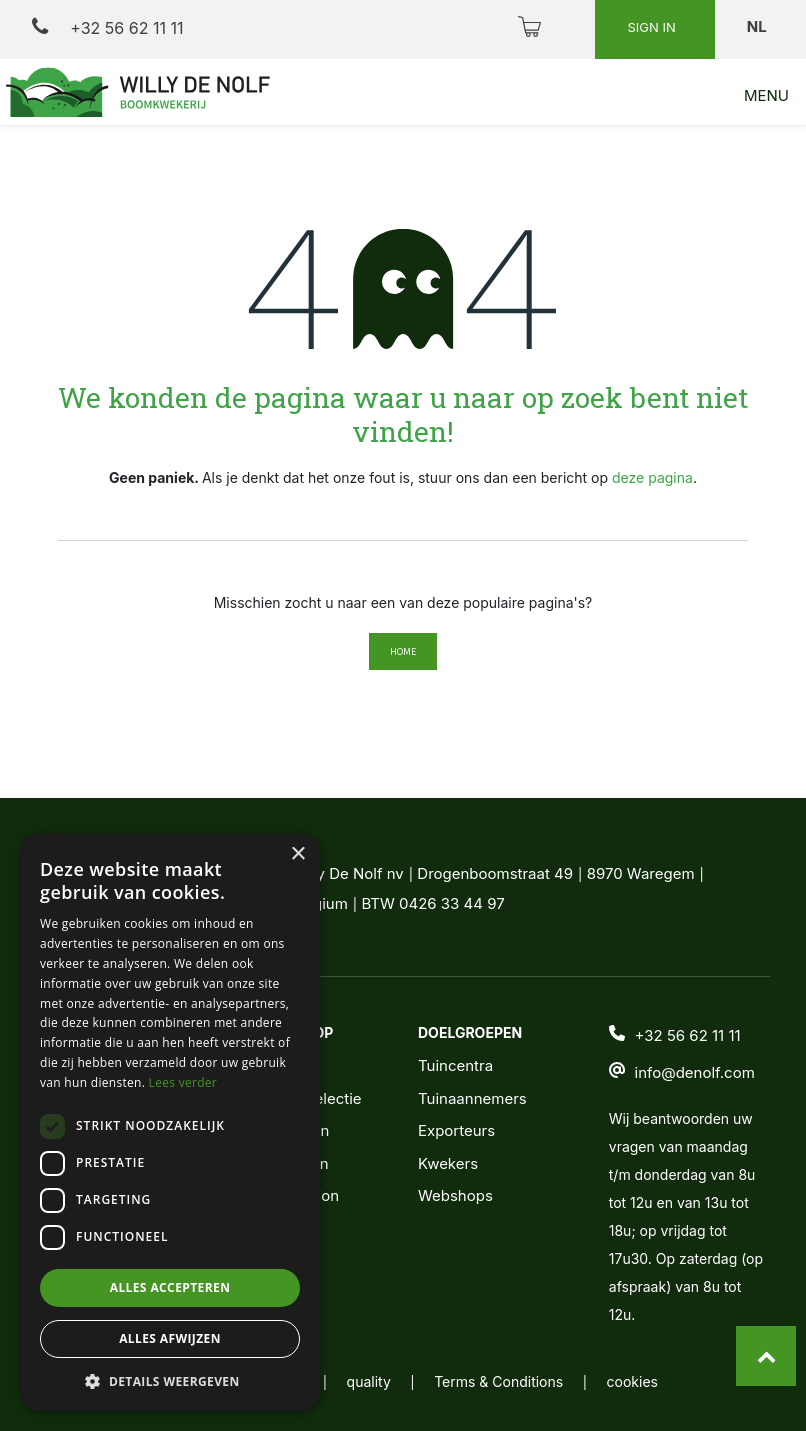 The width and height of the screenshot is (806, 1431). Describe the element at coordinates (472, 1098) in the screenshot. I see `Tuinaannemers` at that location.